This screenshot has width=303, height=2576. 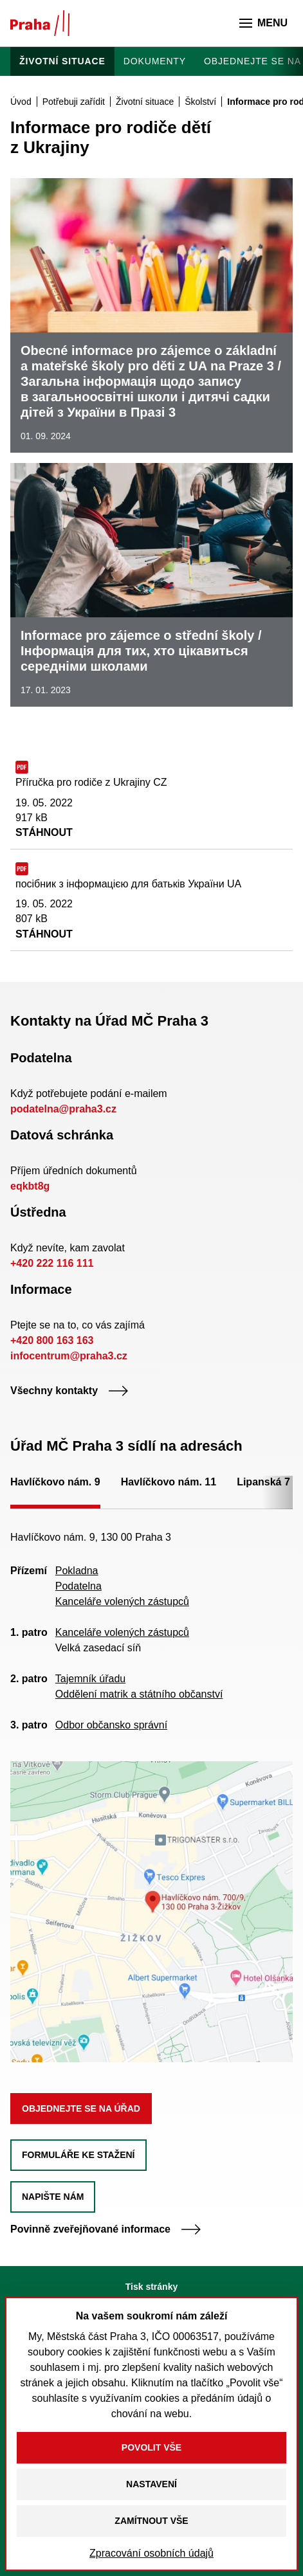 What do you see at coordinates (78, 1586) in the screenshot?
I see `Podatelna` at bounding box center [78, 1586].